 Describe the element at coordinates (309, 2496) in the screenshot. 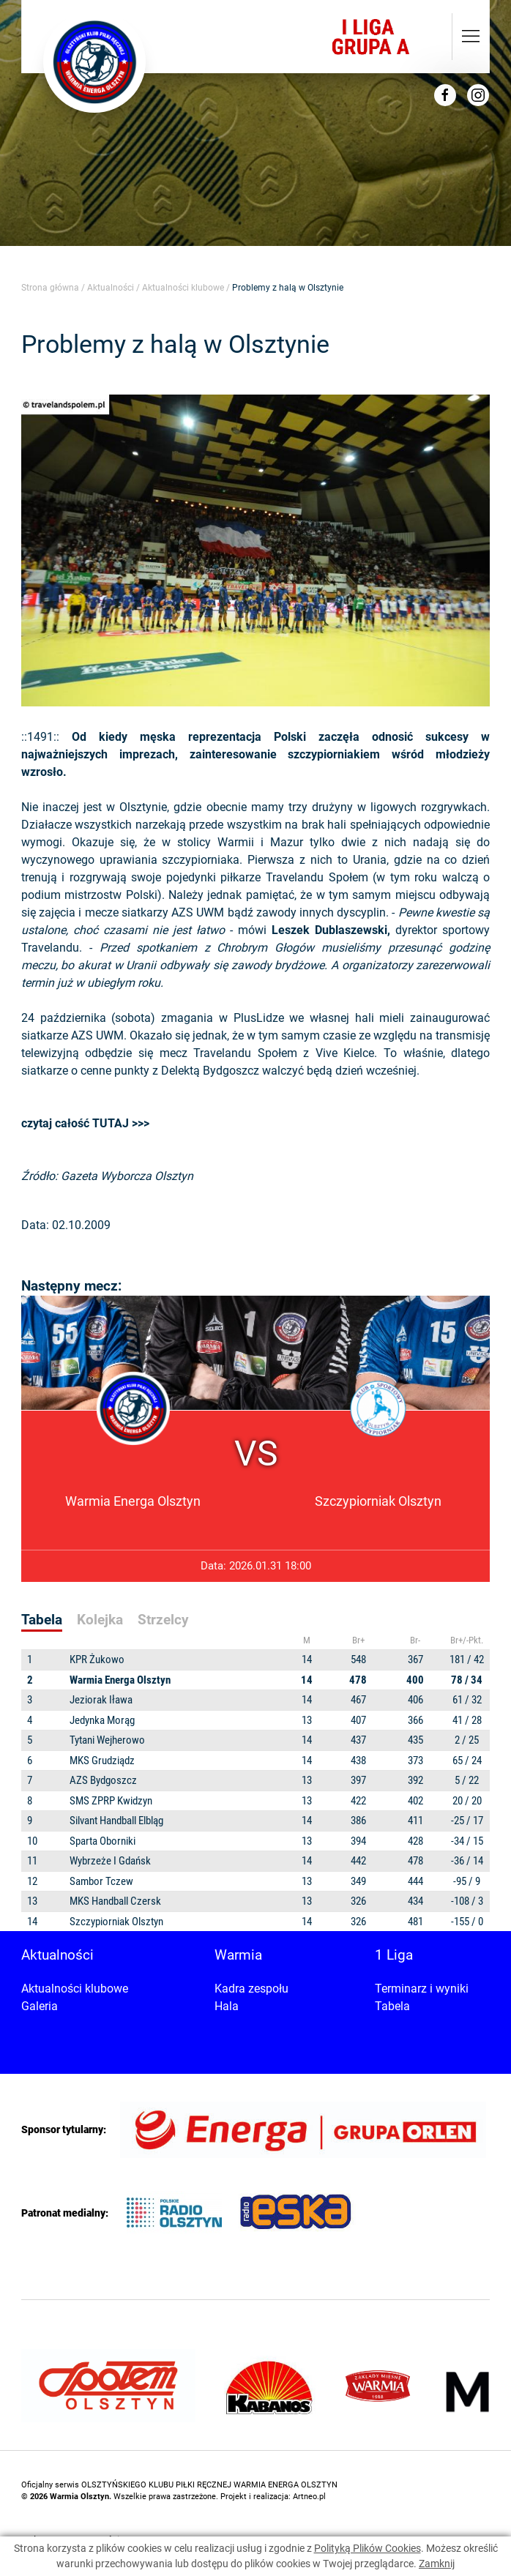

I see `Artneo.pl` at that location.